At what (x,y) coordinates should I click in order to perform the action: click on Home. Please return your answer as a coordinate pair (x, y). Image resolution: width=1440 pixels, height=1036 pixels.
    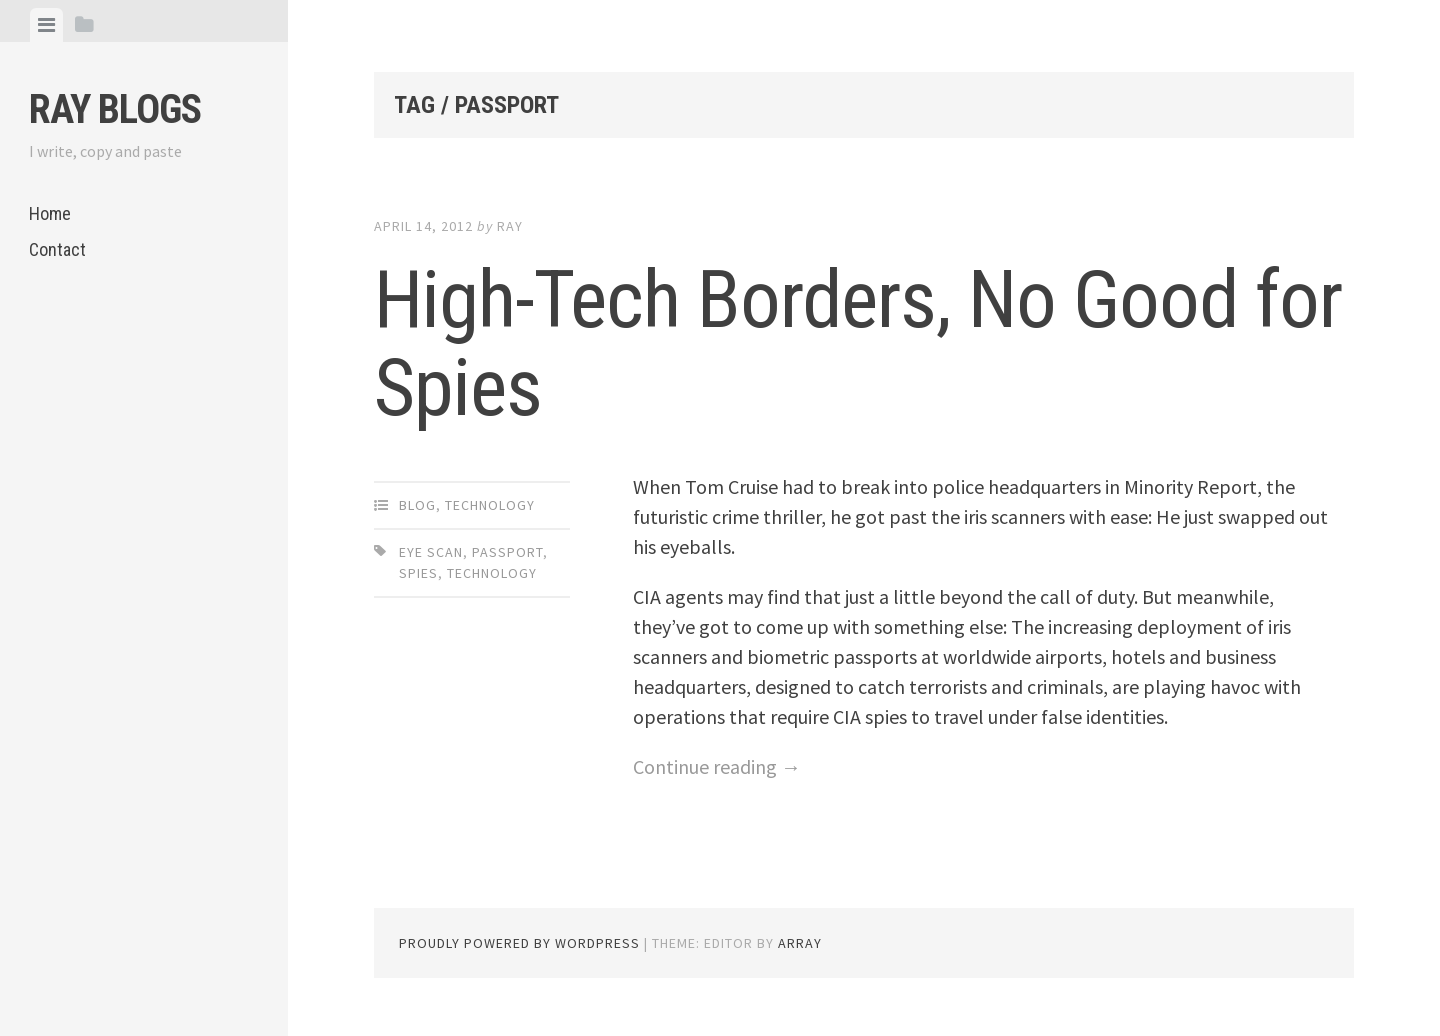
    Looking at the image, I should click on (50, 213).